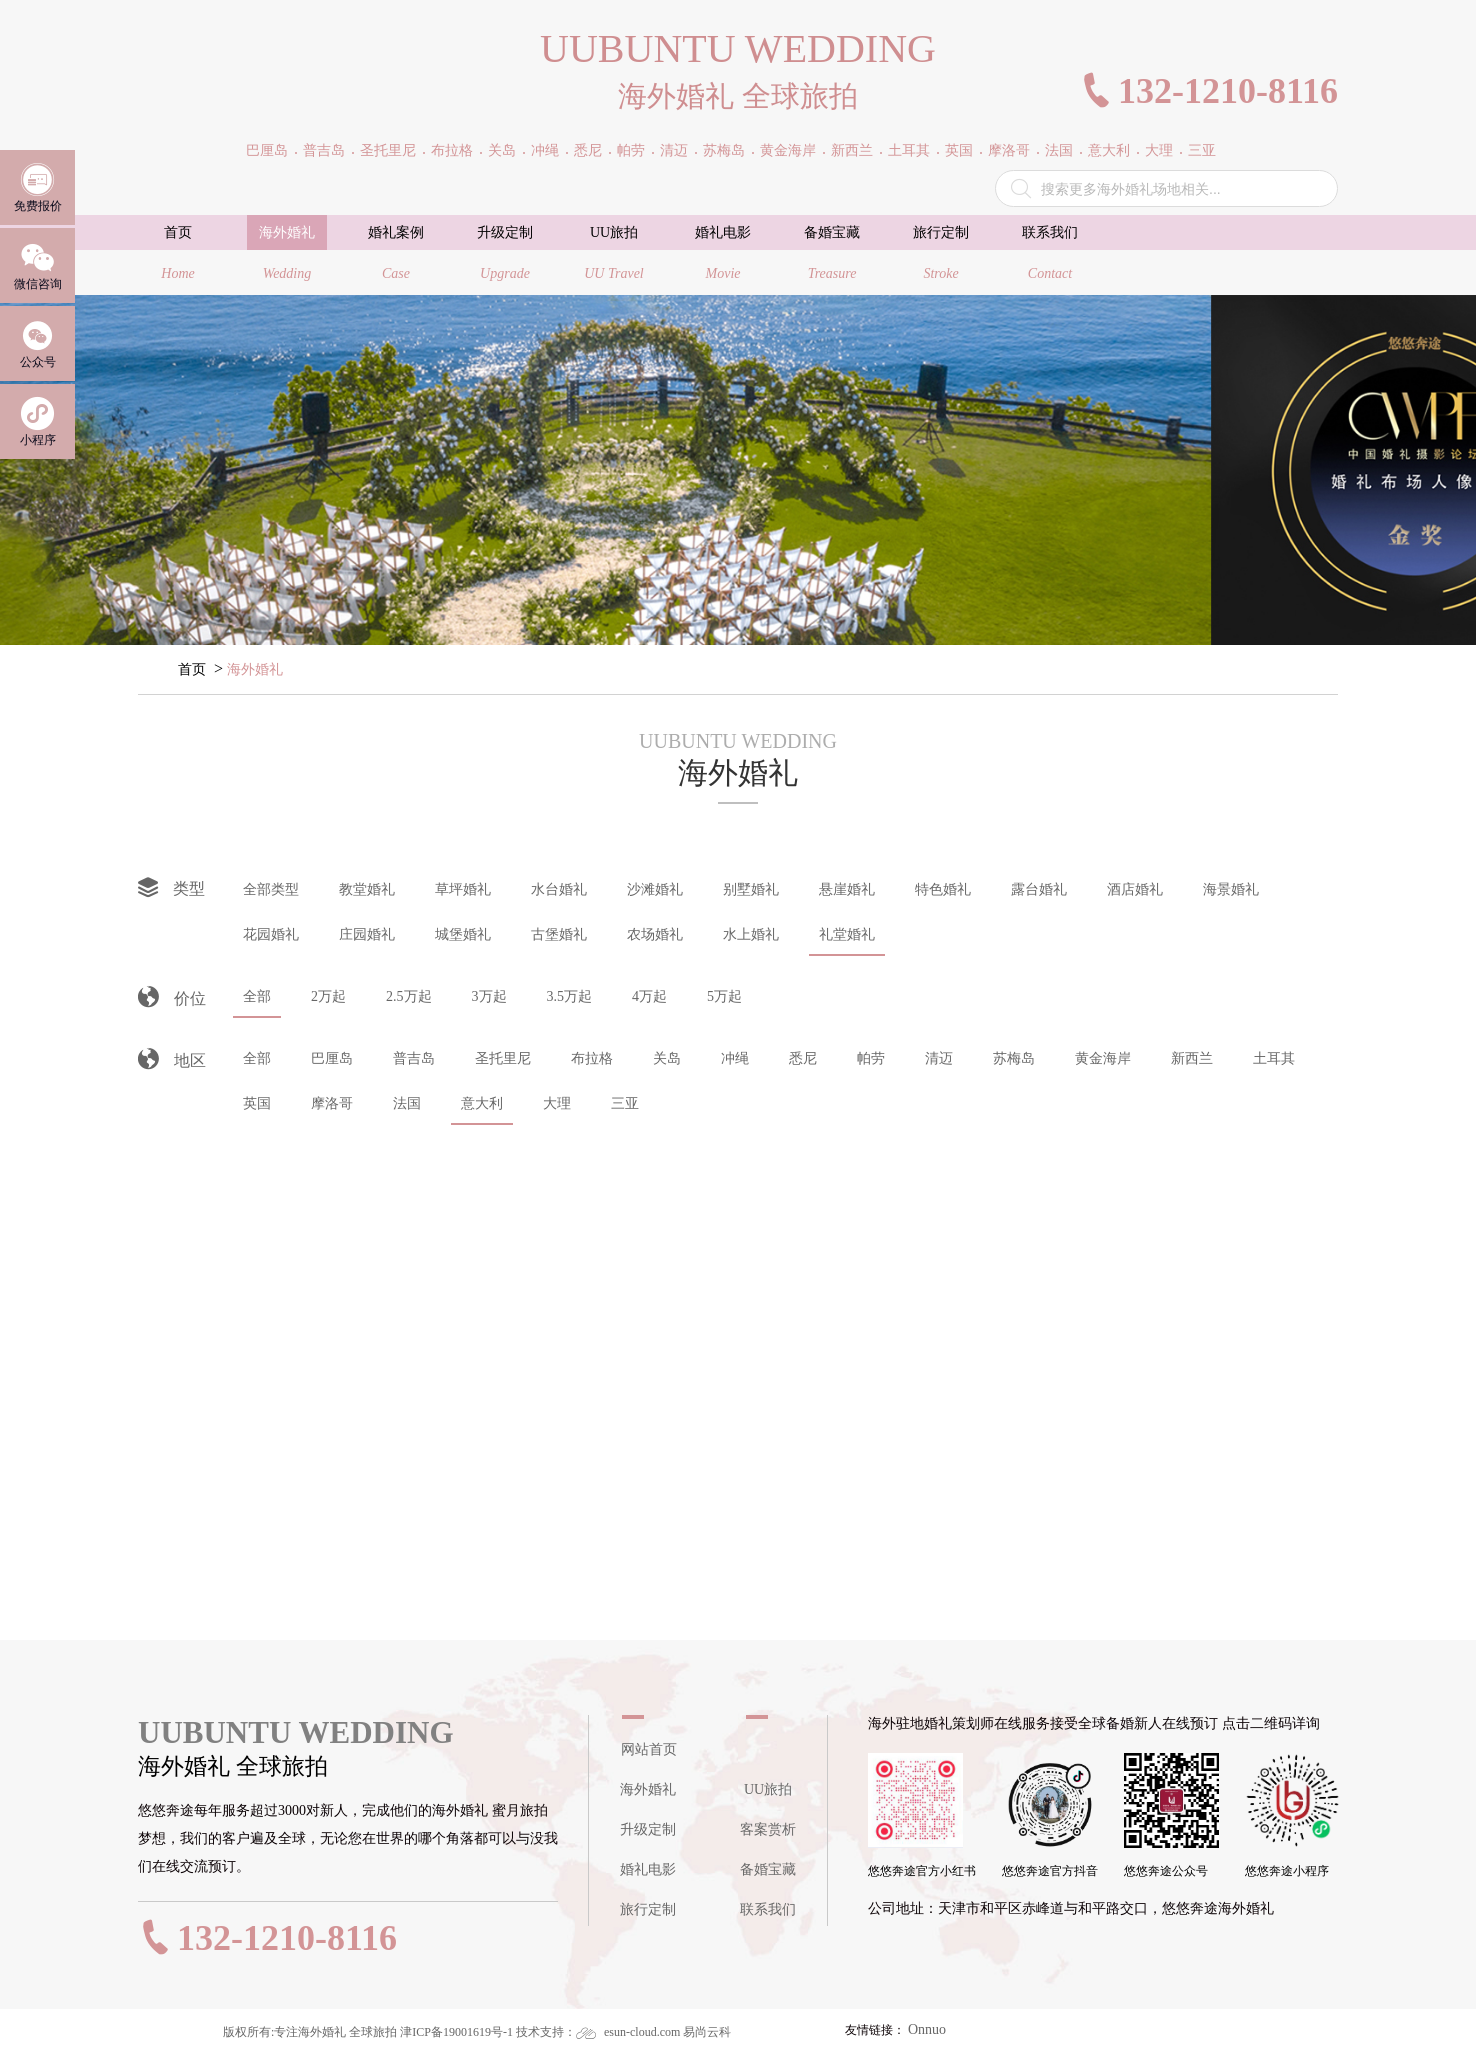 The height and width of the screenshot is (2058, 1476). What do you see at coordinates (768, 1909) in the screenshot?
I see `联系我们` at bounding box center [768, 1909].